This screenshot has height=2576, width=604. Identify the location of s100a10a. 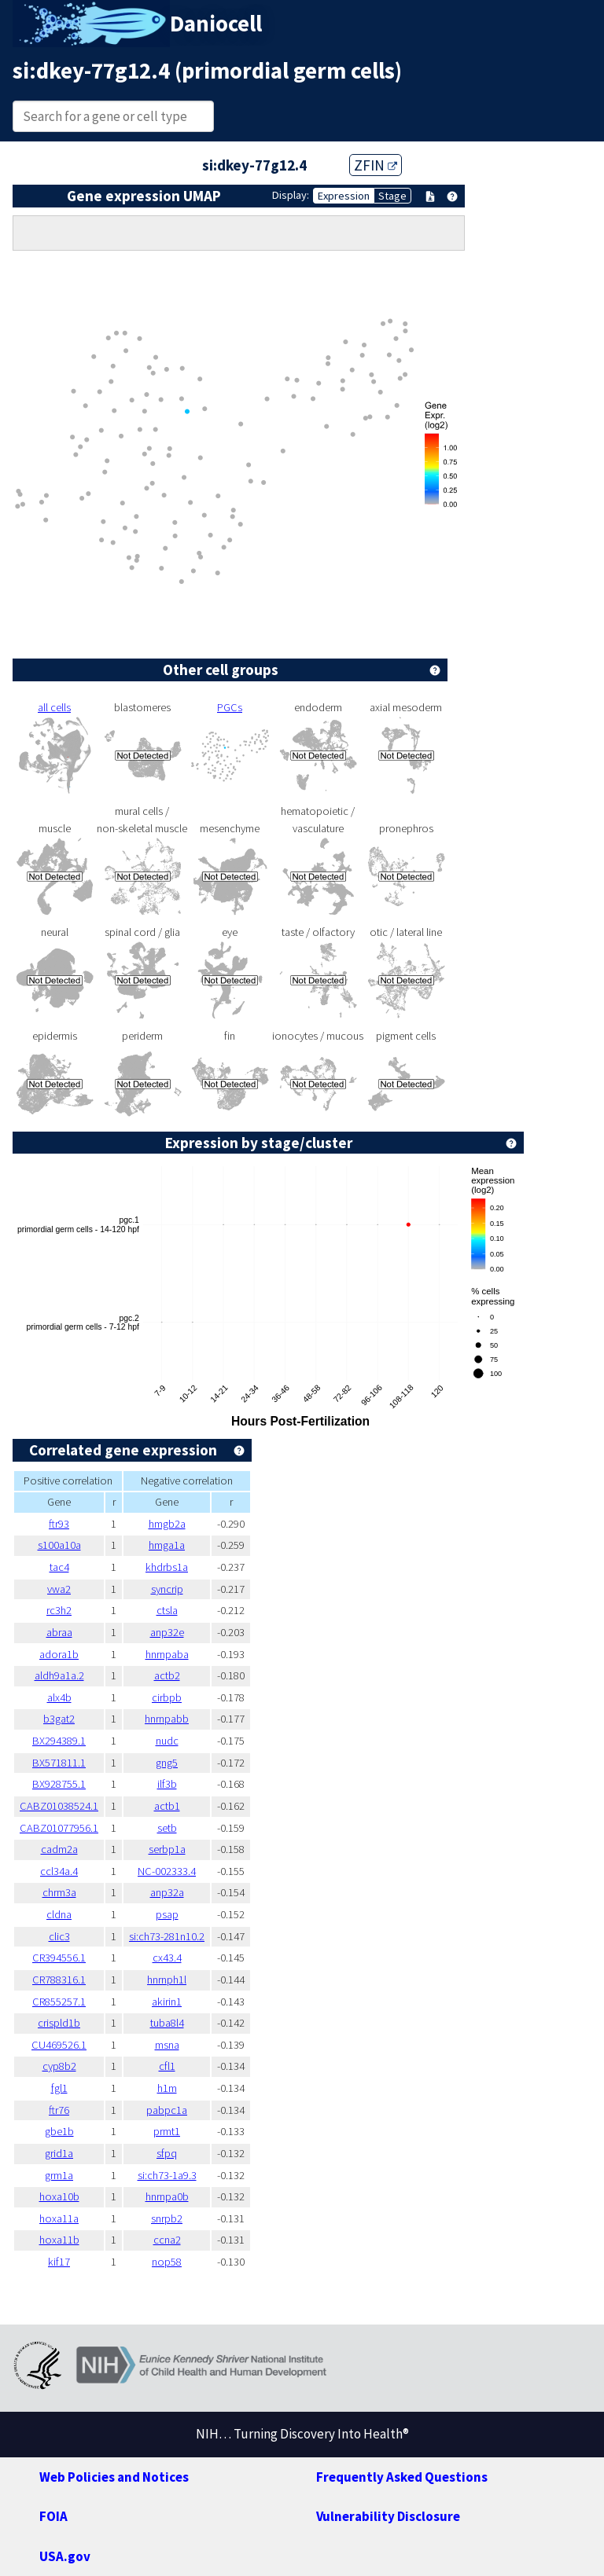
(59, 1545).